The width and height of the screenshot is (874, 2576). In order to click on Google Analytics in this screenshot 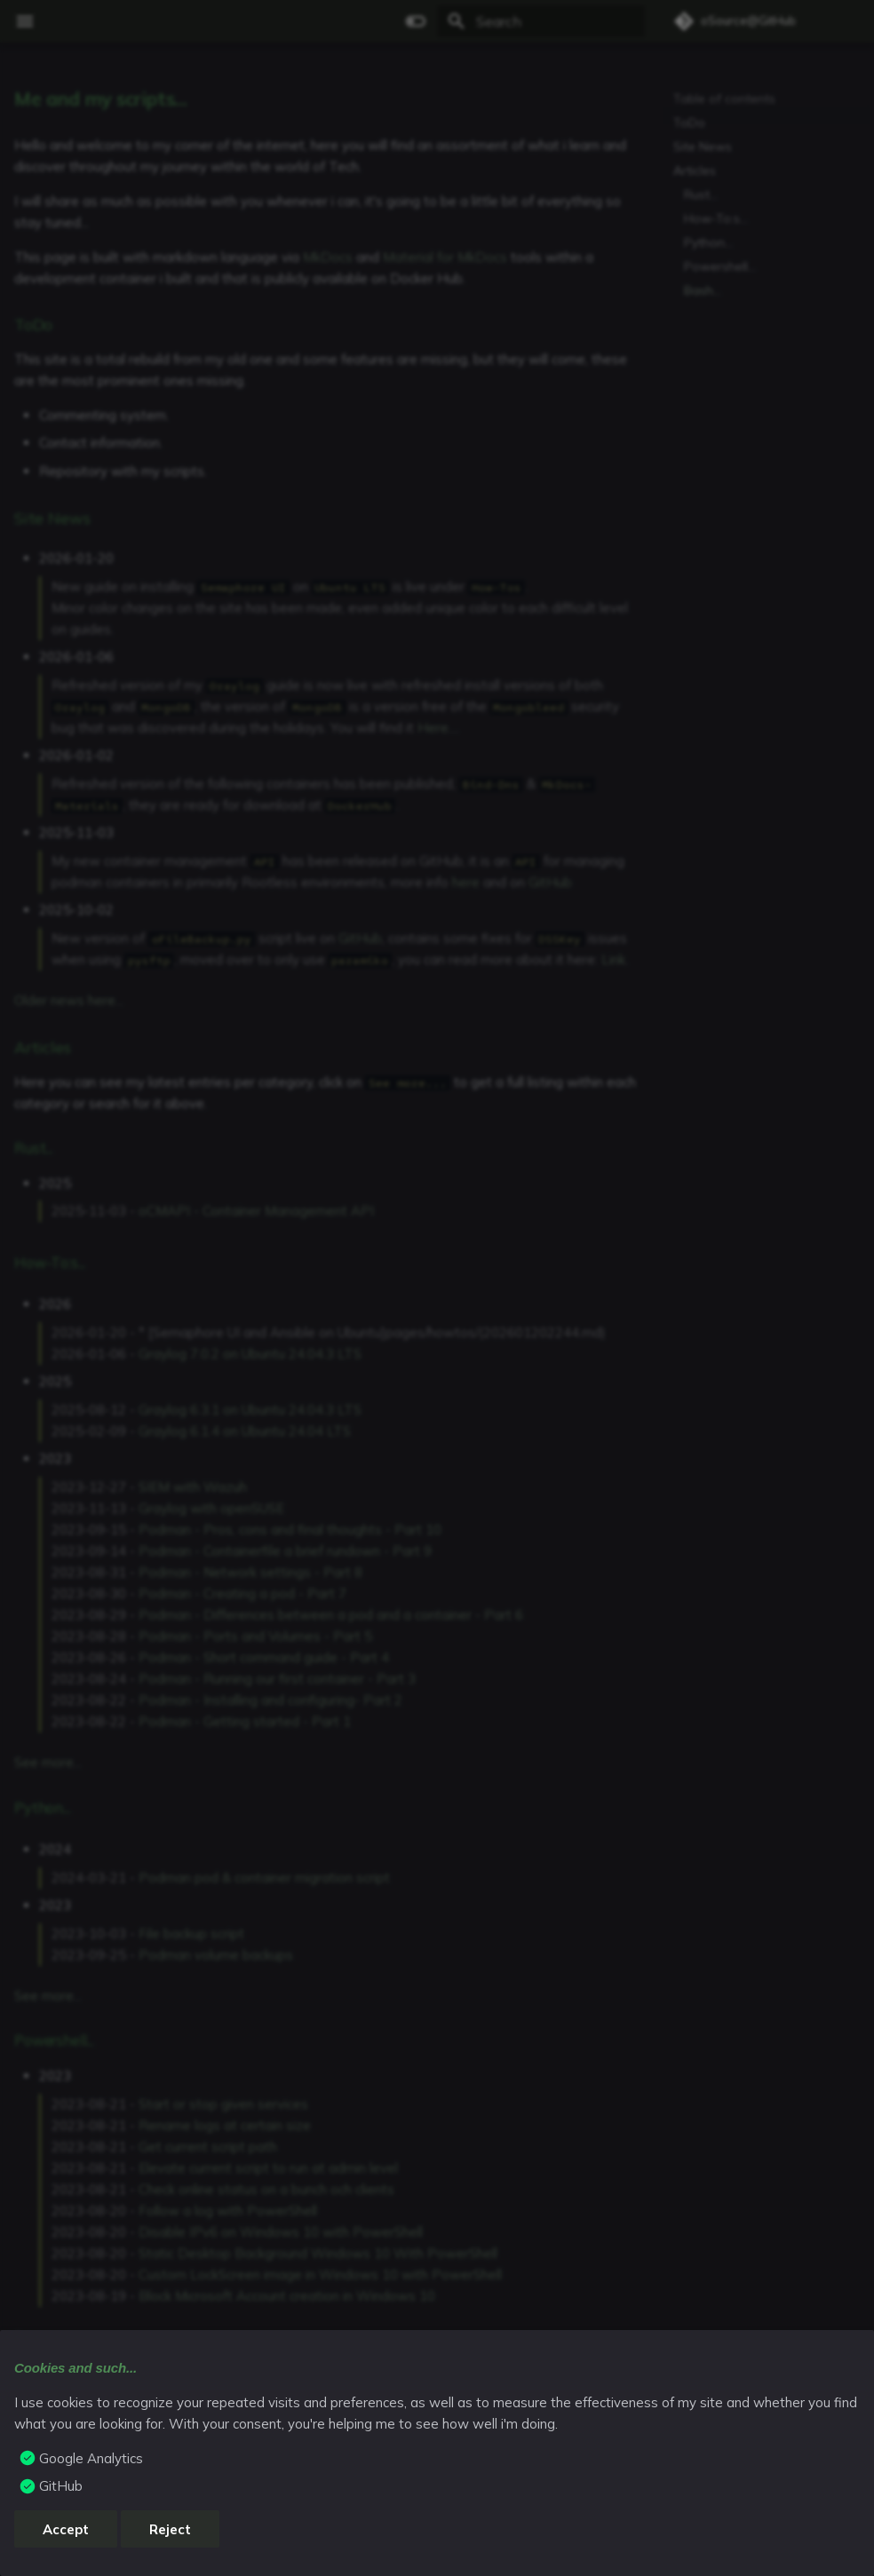, I will do `click(91, 2458)`.